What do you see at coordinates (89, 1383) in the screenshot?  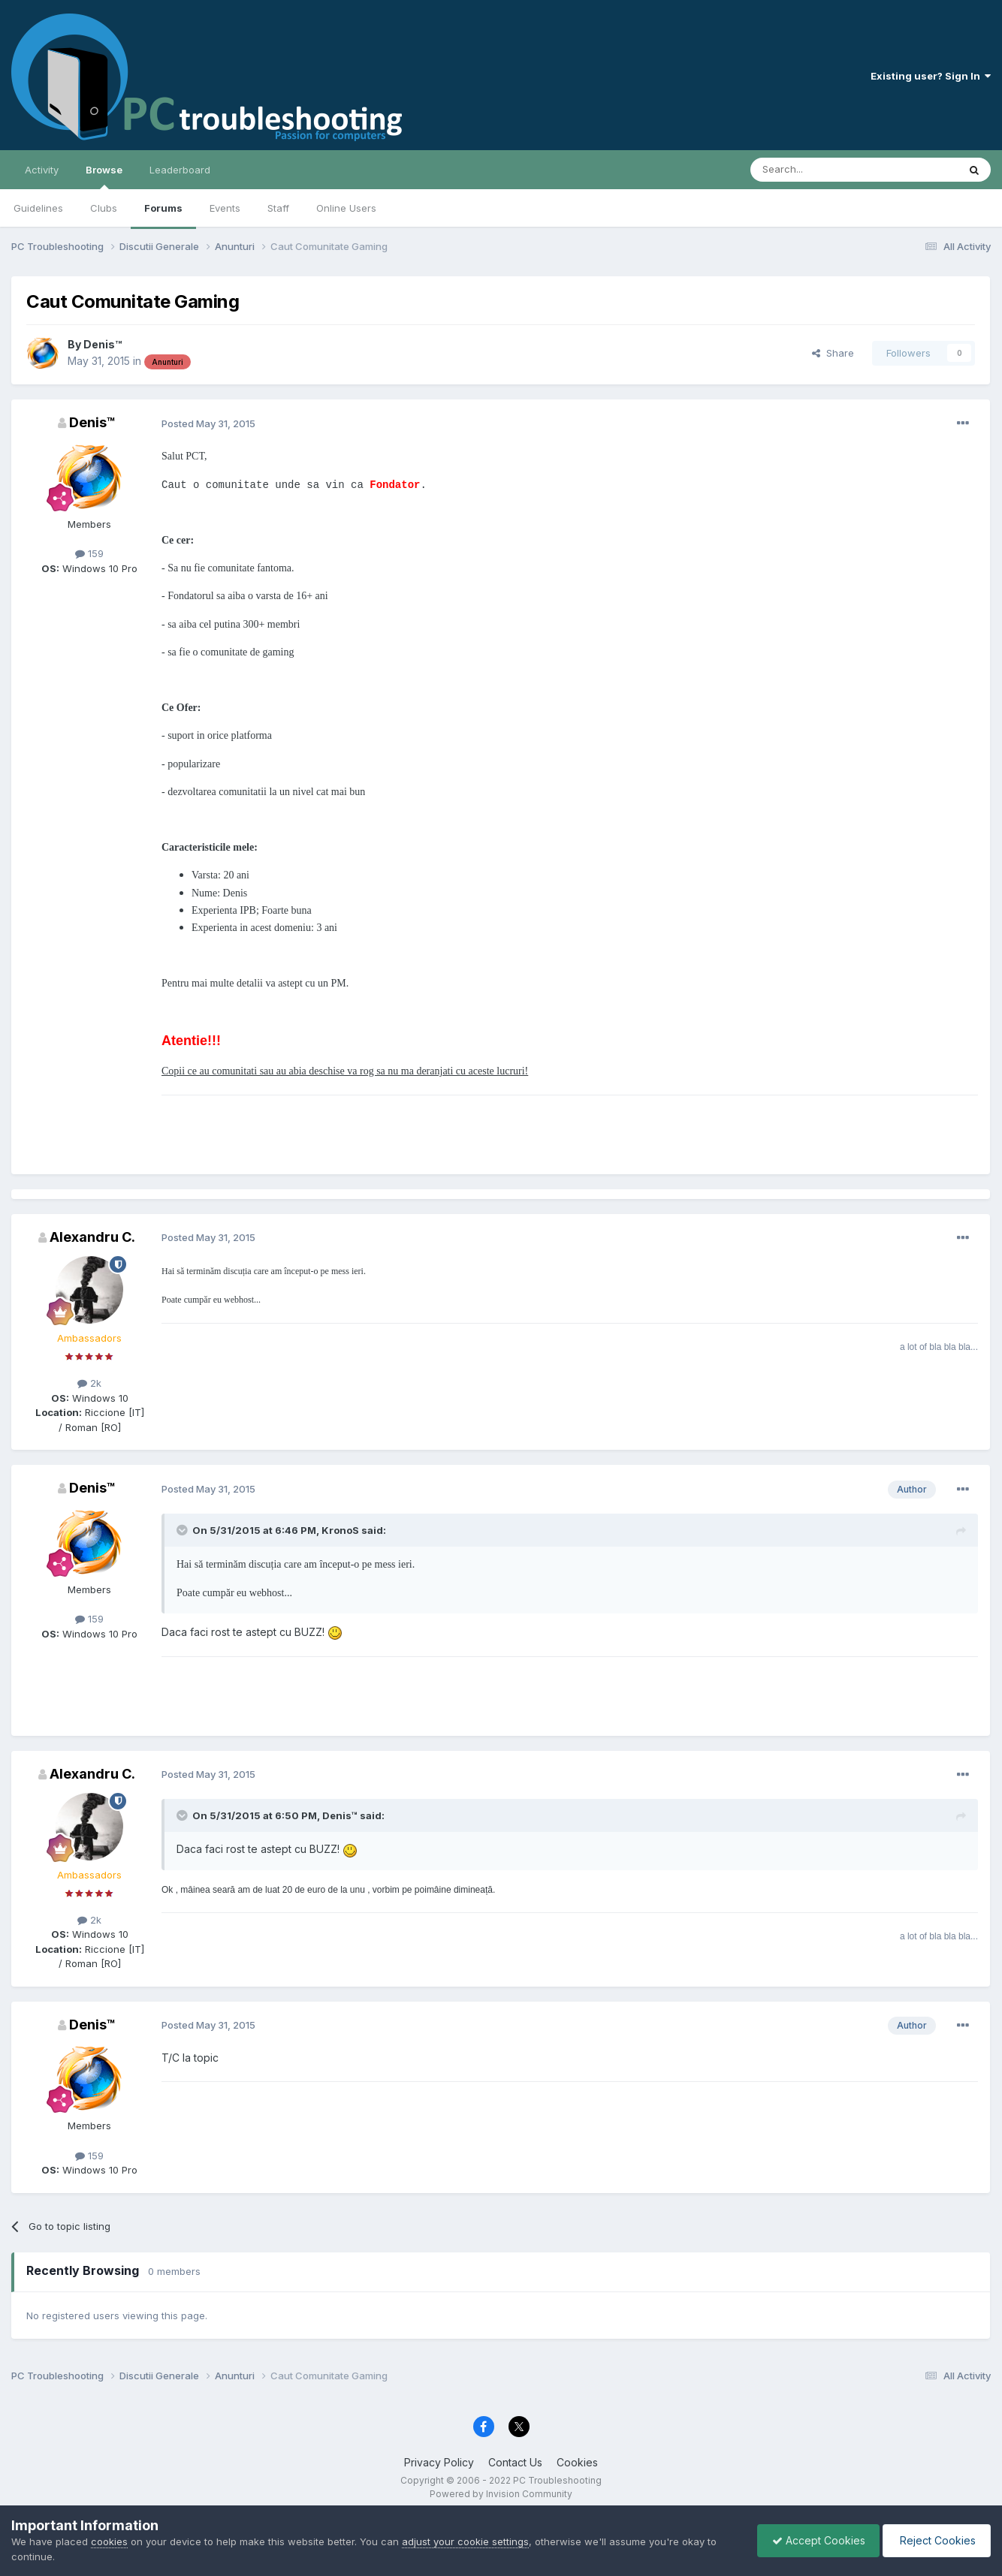 I see `2k` at bounding box center [89, 1383].